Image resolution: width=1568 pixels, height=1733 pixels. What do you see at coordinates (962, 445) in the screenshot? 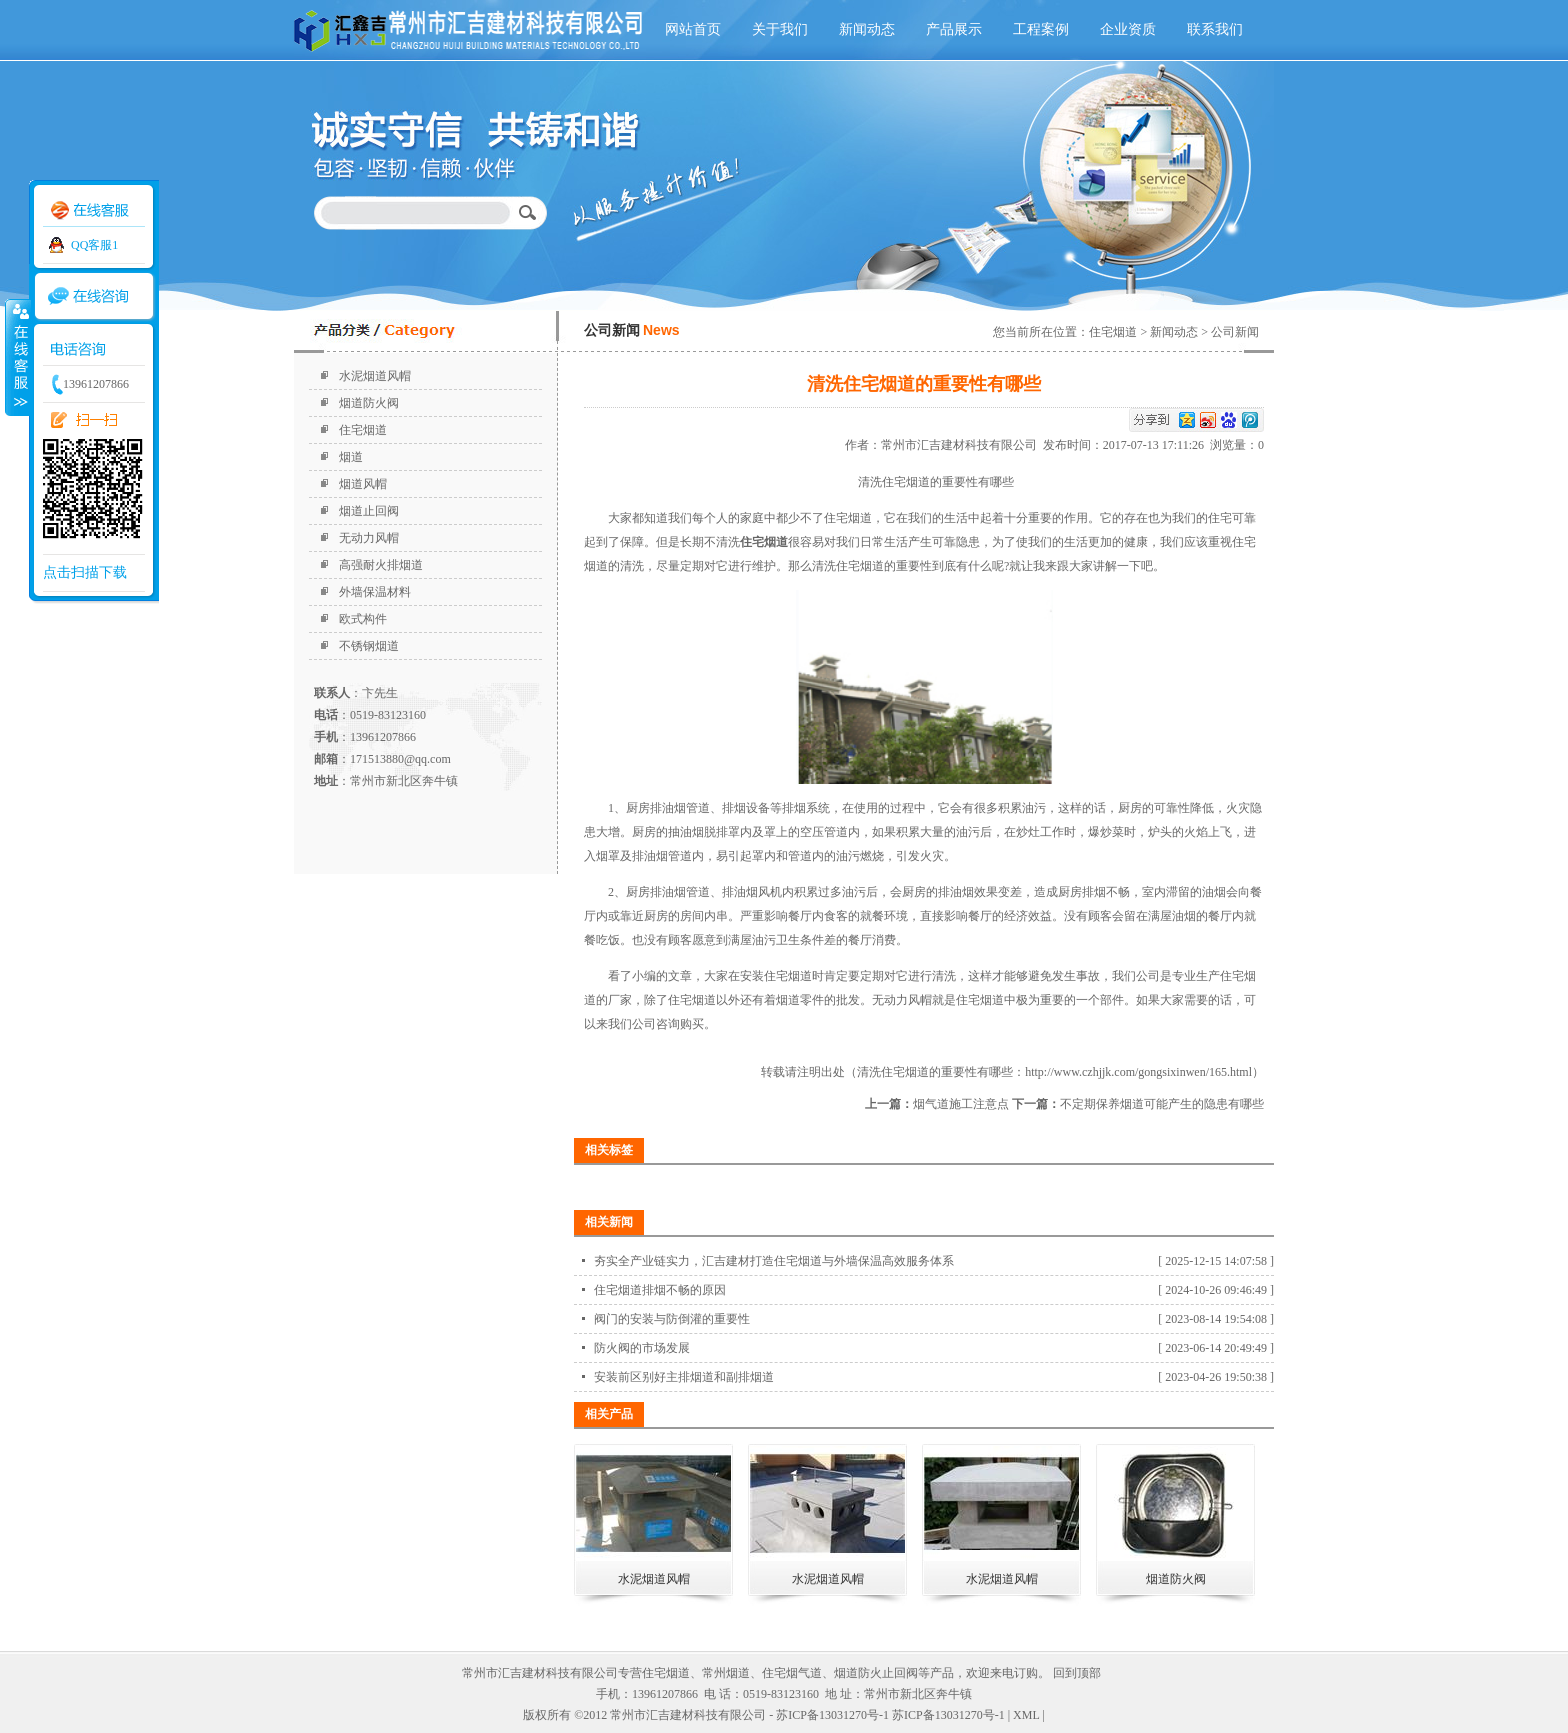
I see `常州市汇吉建材科技有限公司` at bounding box center [962, 445].